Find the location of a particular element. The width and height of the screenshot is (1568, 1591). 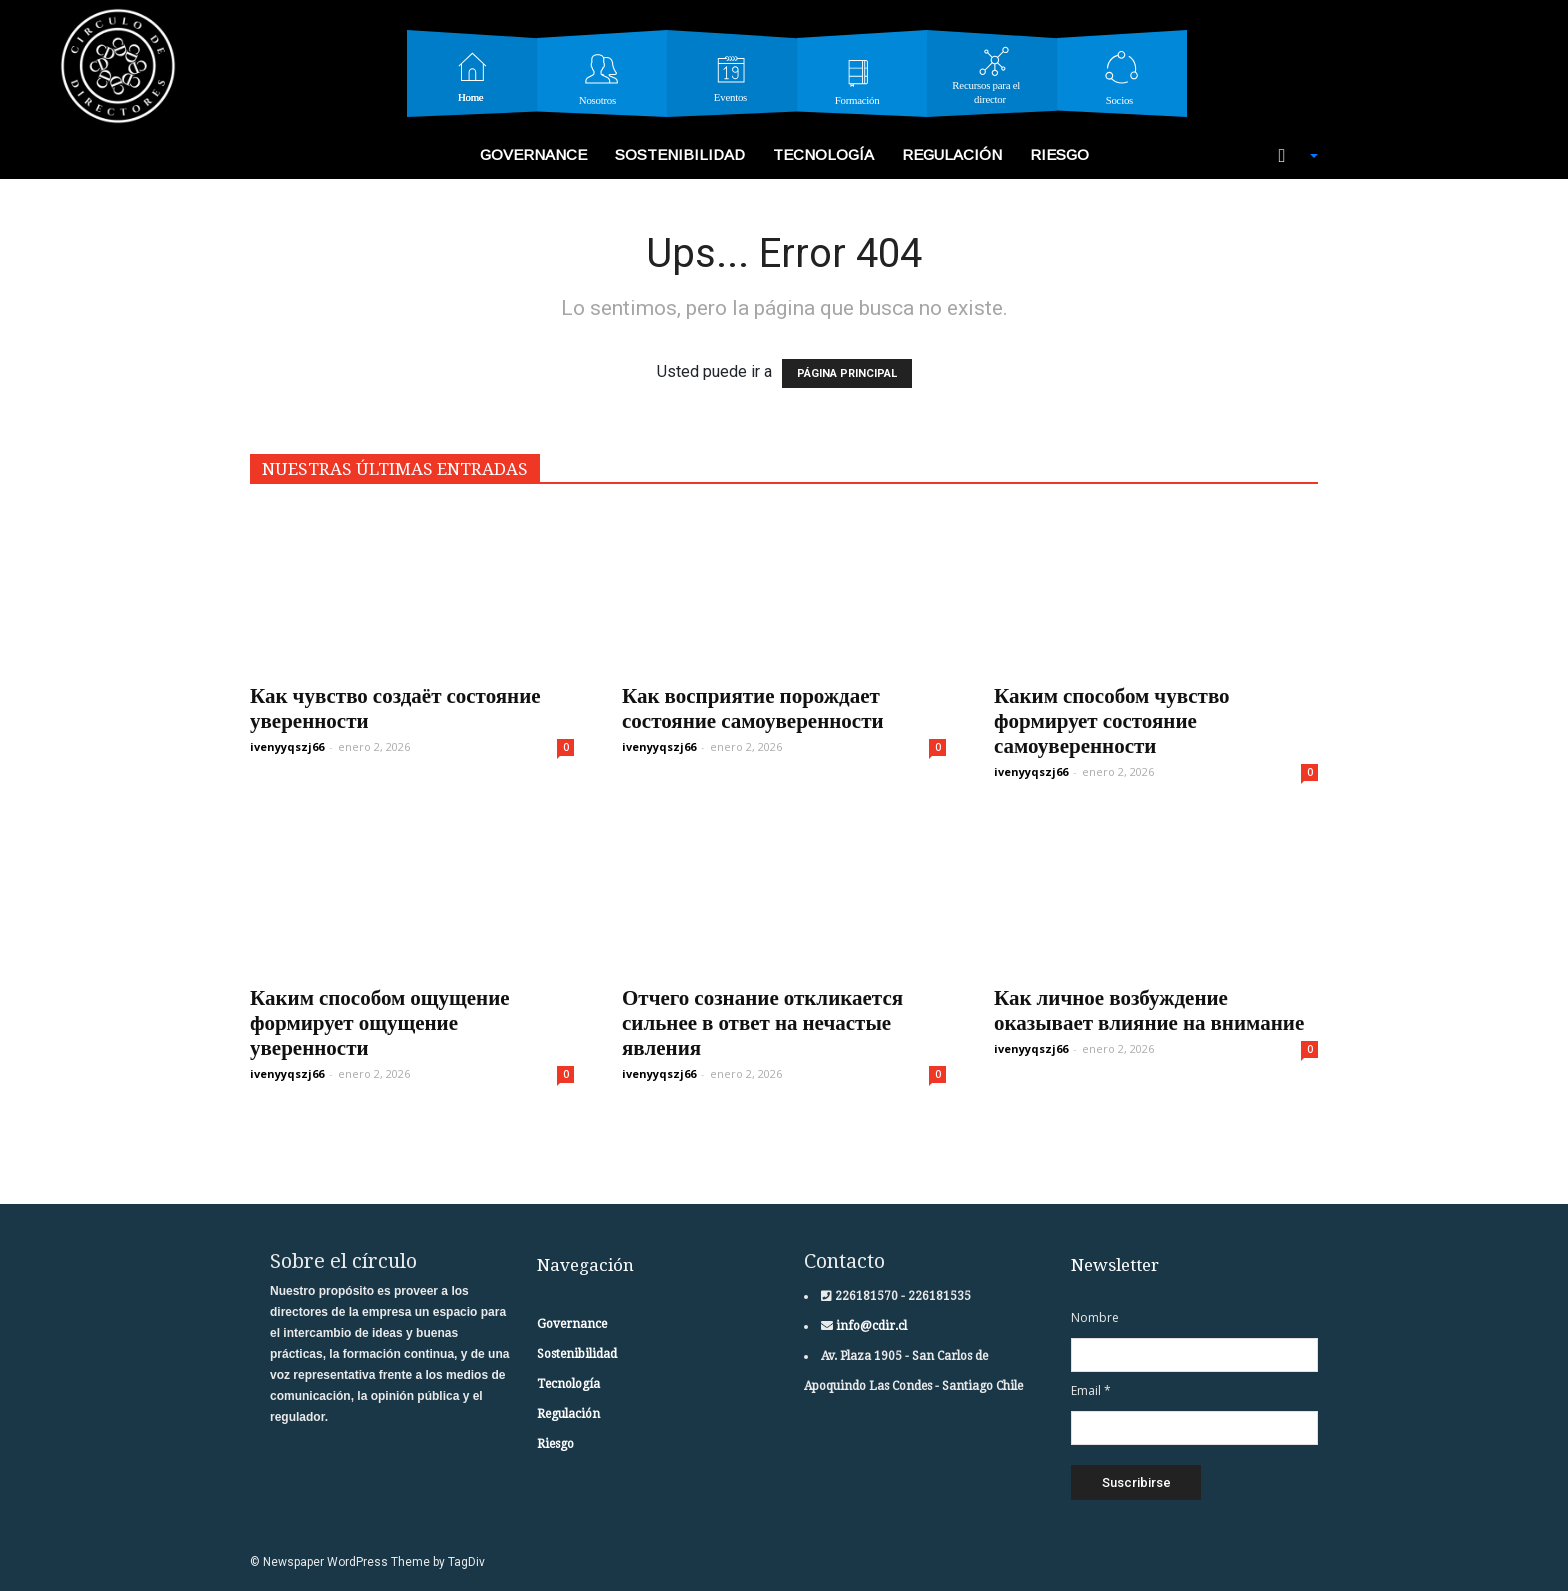

info@cdir.cl is located at coordinates (870, 1326).